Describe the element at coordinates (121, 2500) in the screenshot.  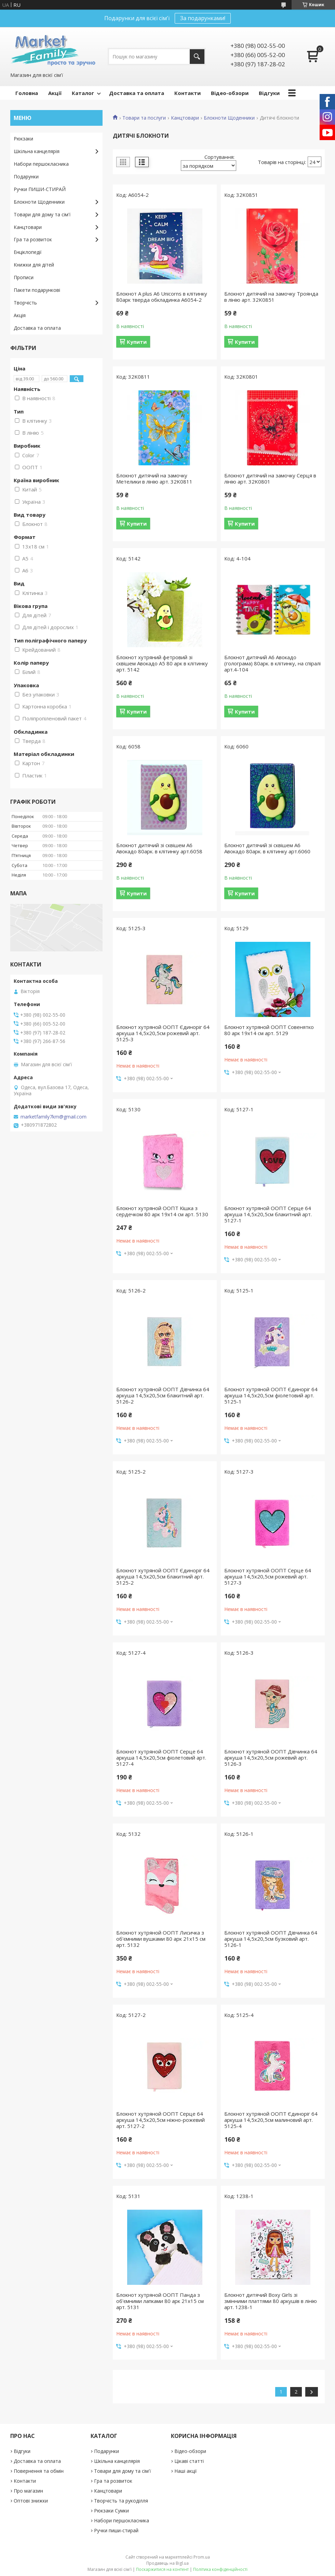
I see `Творчість та рукоділля` at that location.